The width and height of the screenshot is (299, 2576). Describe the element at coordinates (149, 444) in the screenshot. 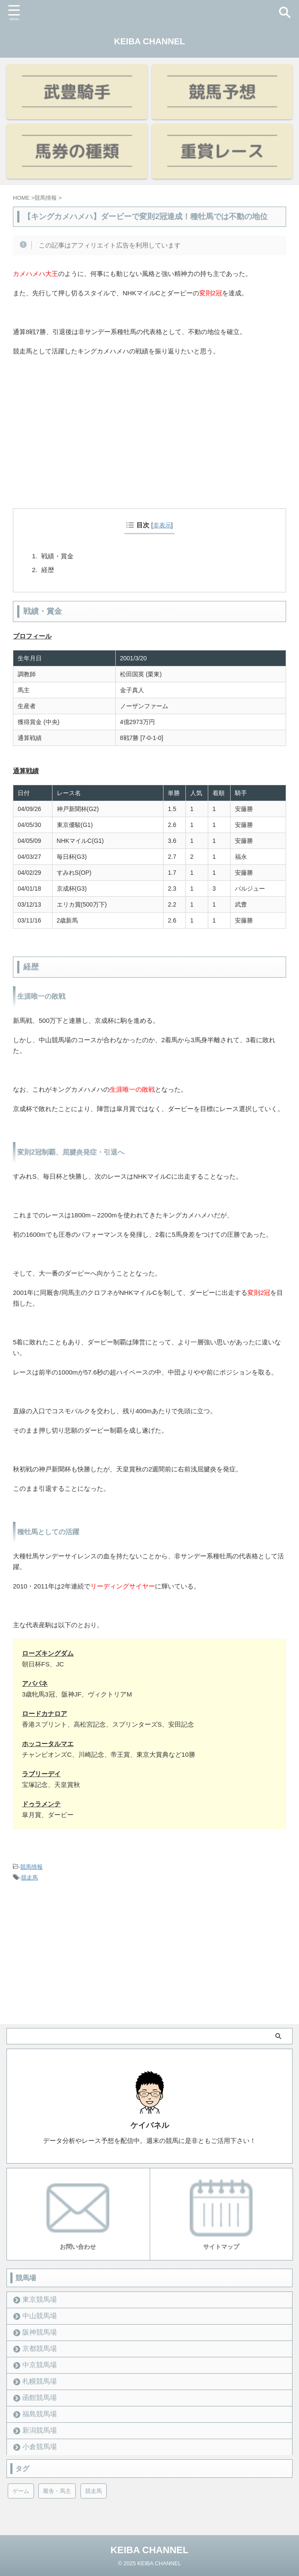

I see `[Advertisement]` at that location.